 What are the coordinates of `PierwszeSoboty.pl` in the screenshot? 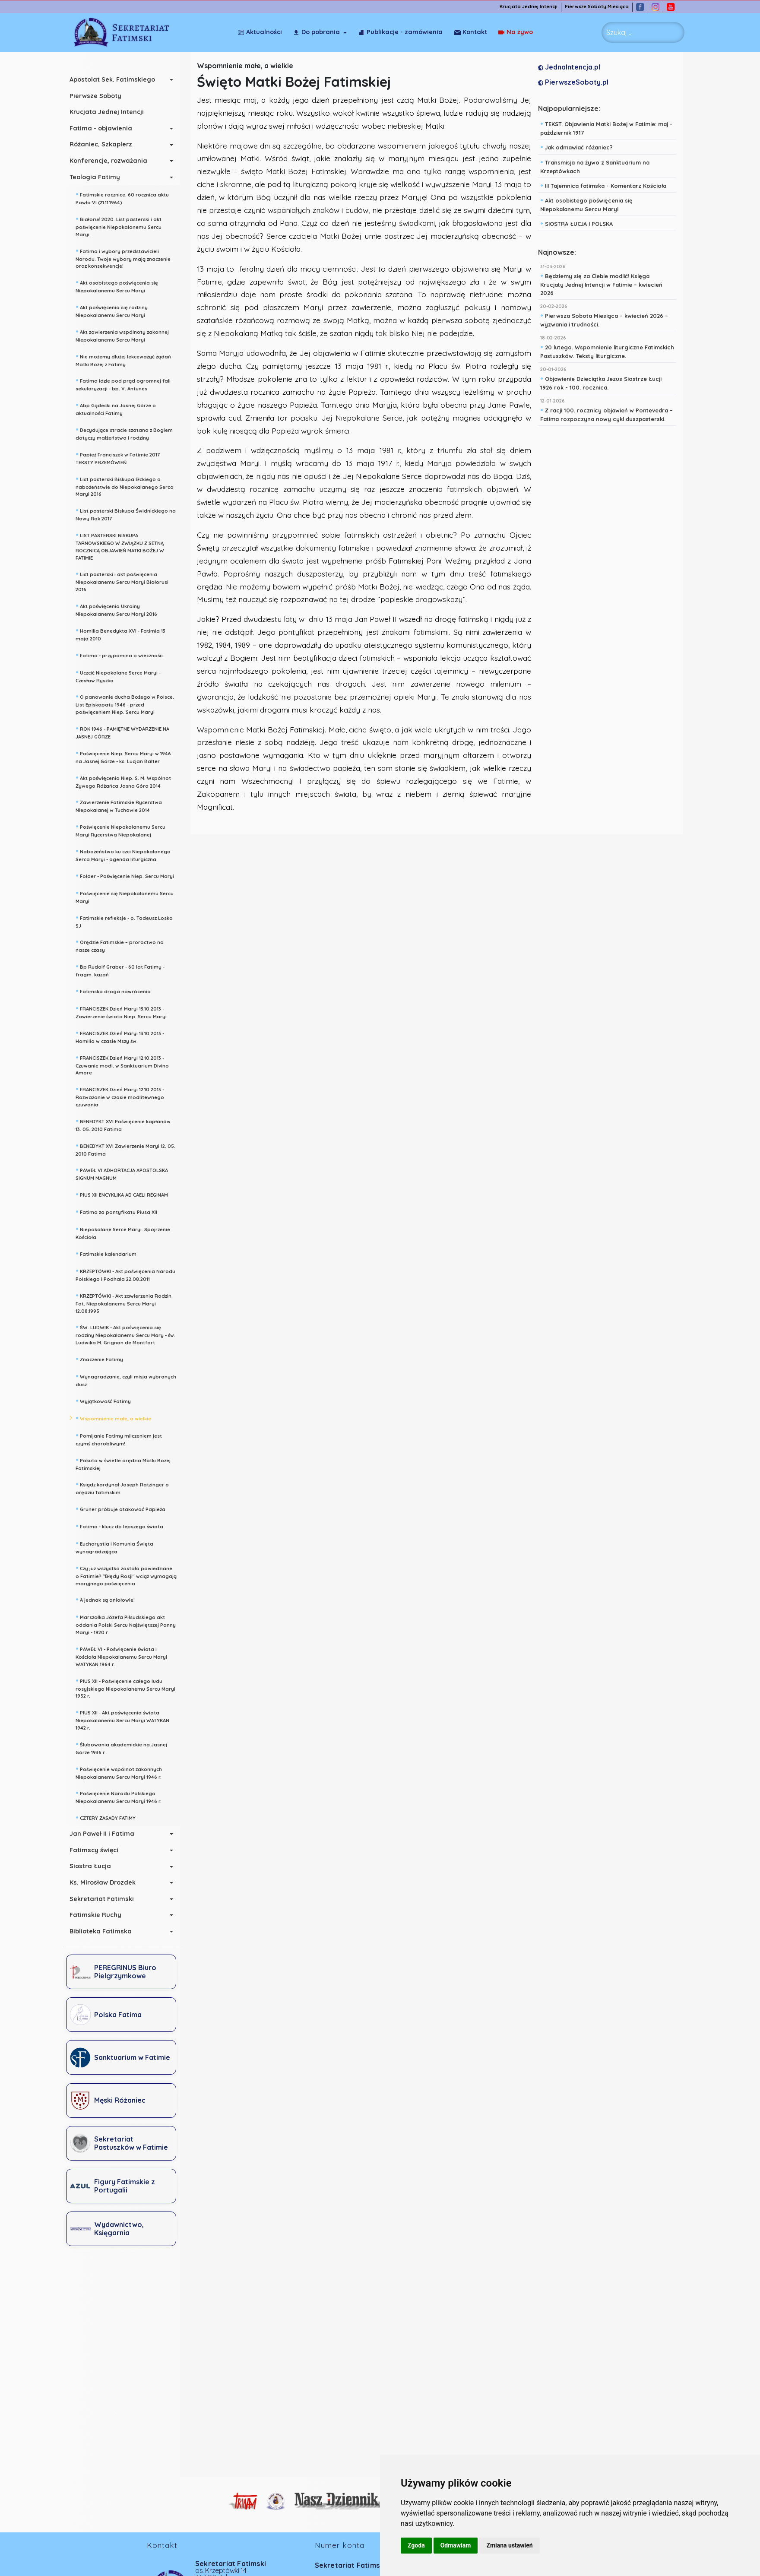 It's located at (575, 82).